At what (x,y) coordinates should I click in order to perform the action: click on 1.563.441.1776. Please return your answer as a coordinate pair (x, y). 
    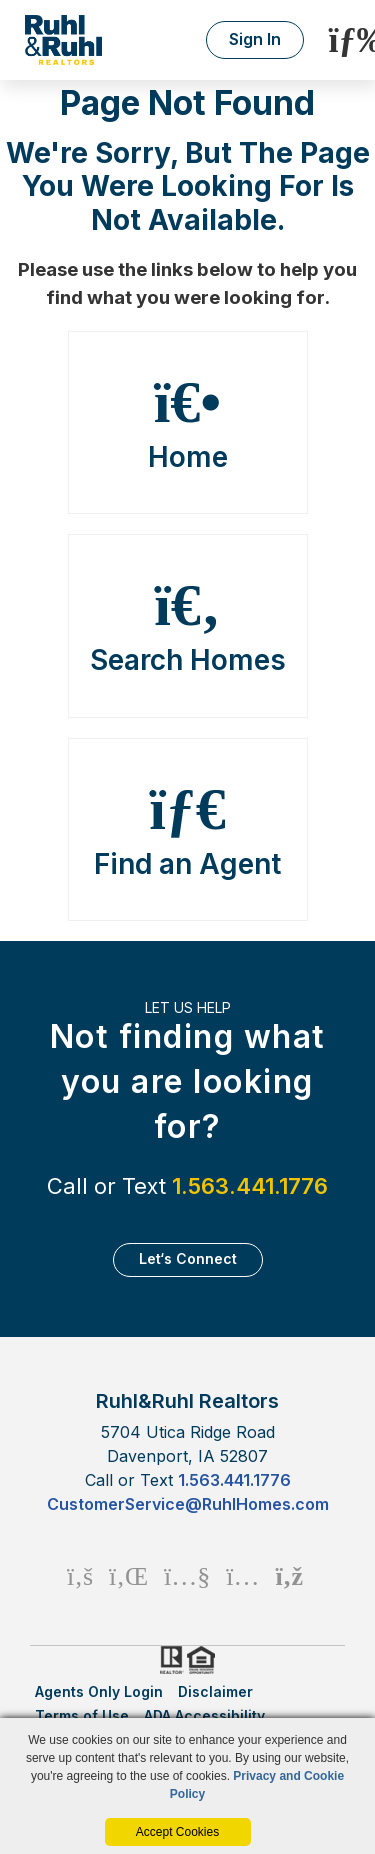
    Looking at the image, I should click on (250, 1186).